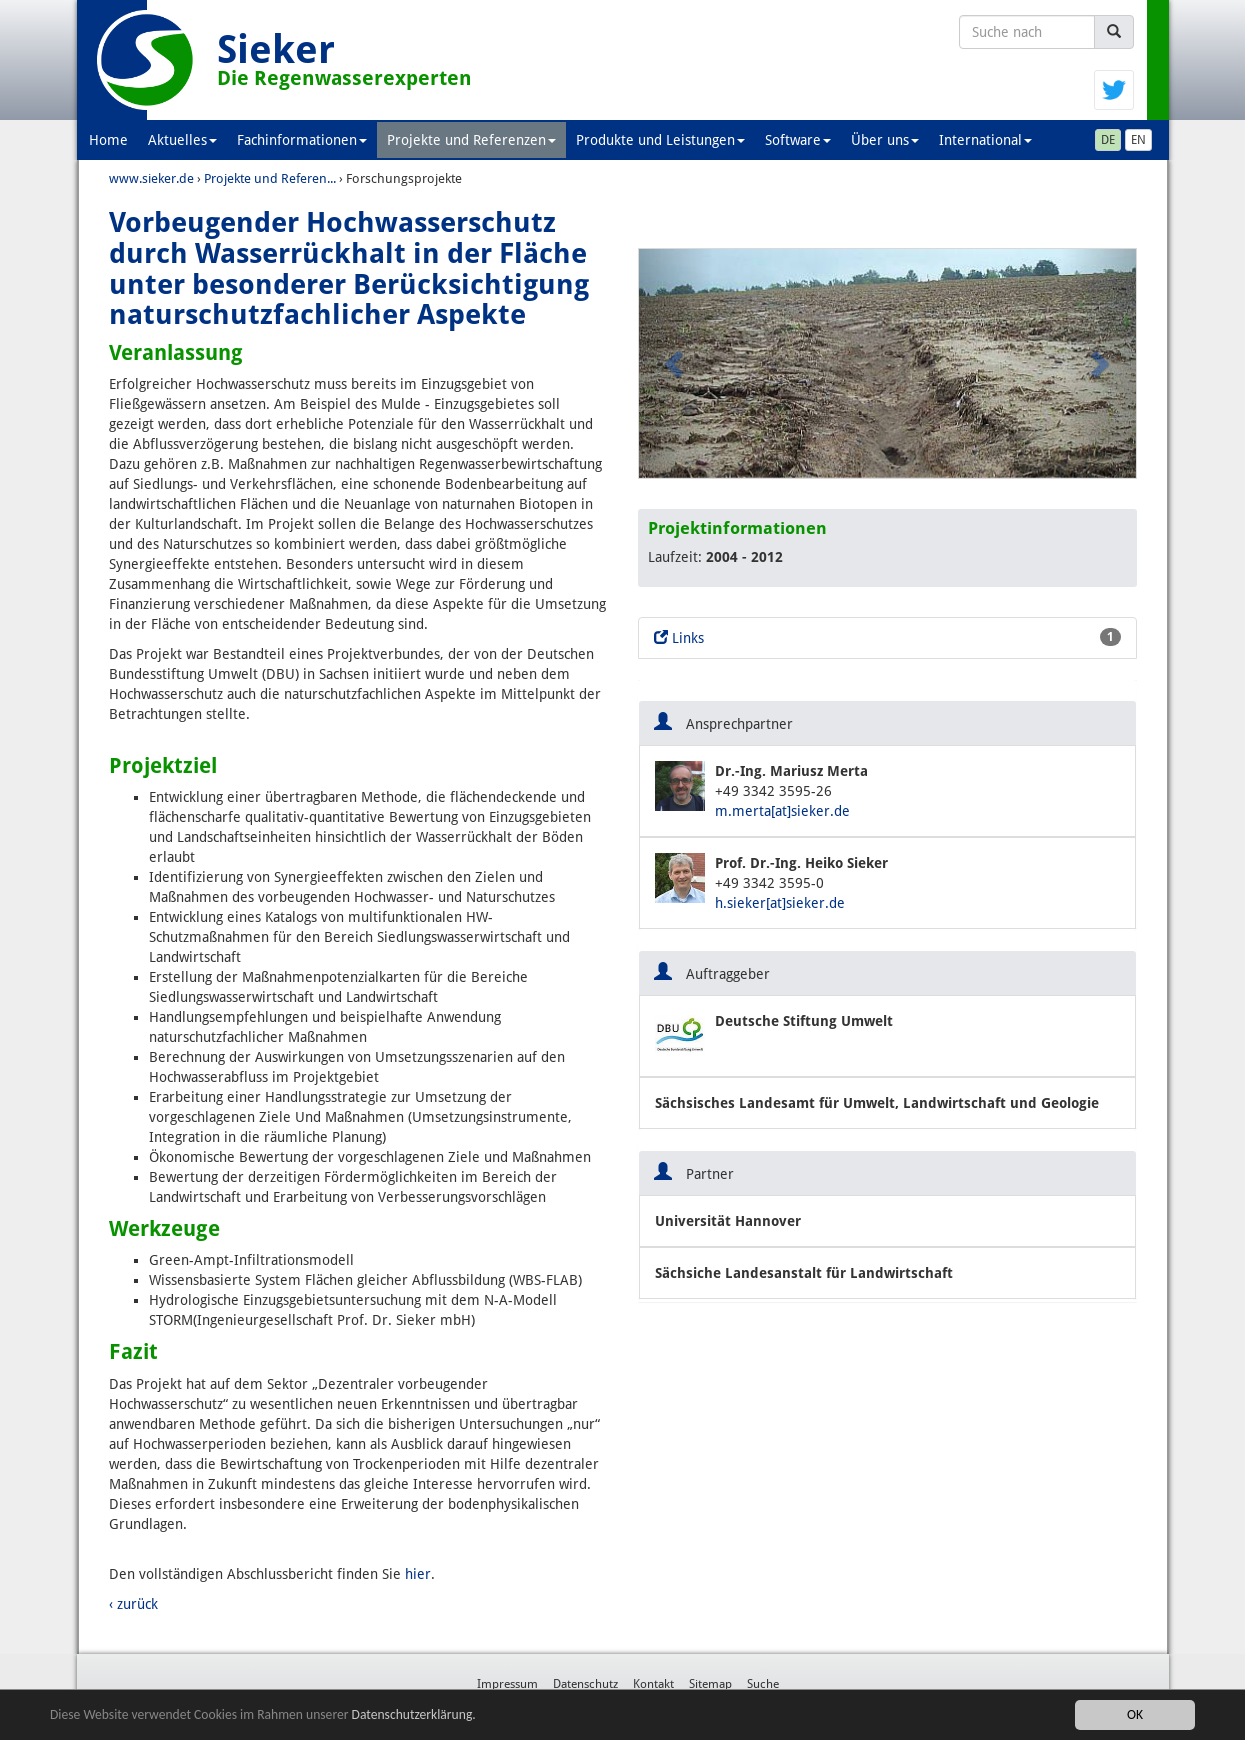  What do you see at coordinates (660, 140) in the screenshot?
I see `Produkte und Leistungen` at bounding box center [660, 140].